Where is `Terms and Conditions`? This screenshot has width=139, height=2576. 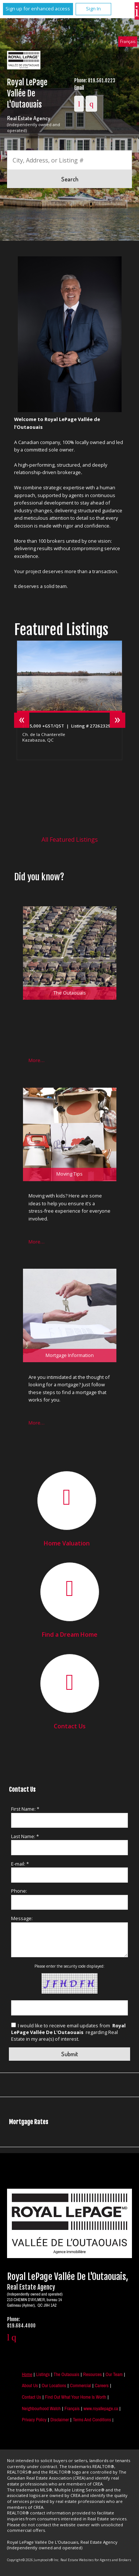 Terms and Conditions is located at coordinates (92, 2419).